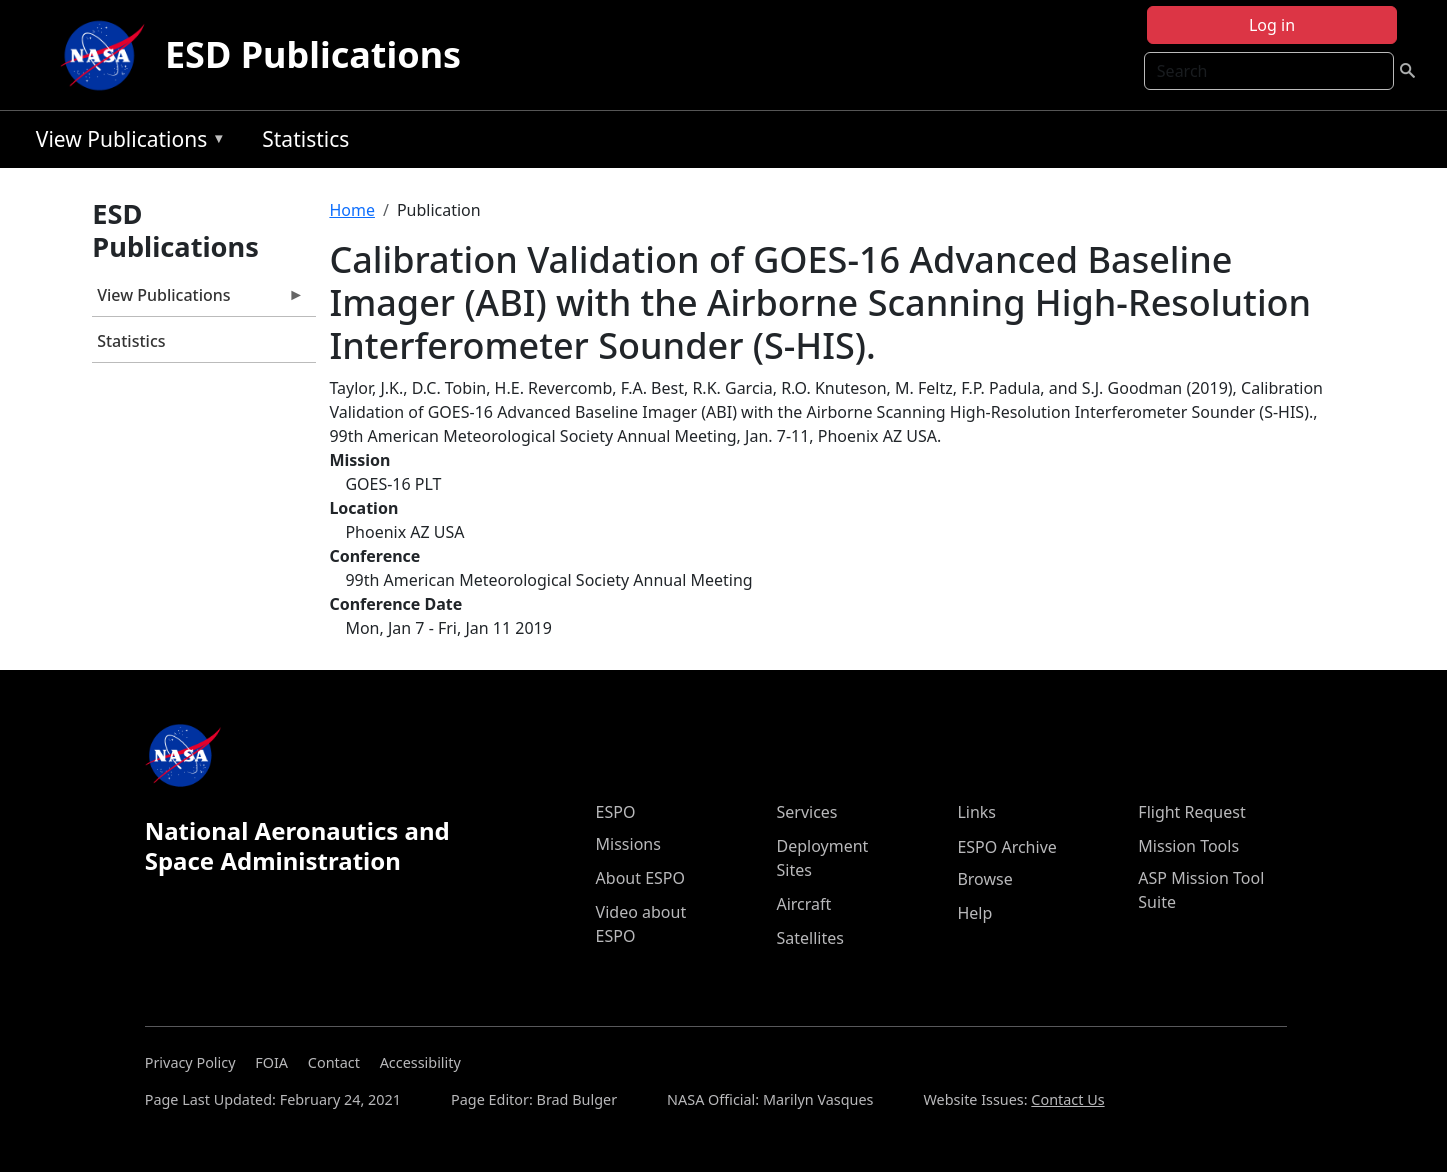 The image size is (1447, 1172). What do you see at coordinates (1067, 1099) in the screenshot?
I see `Contact Us` at bounding box center [1067, 1099].